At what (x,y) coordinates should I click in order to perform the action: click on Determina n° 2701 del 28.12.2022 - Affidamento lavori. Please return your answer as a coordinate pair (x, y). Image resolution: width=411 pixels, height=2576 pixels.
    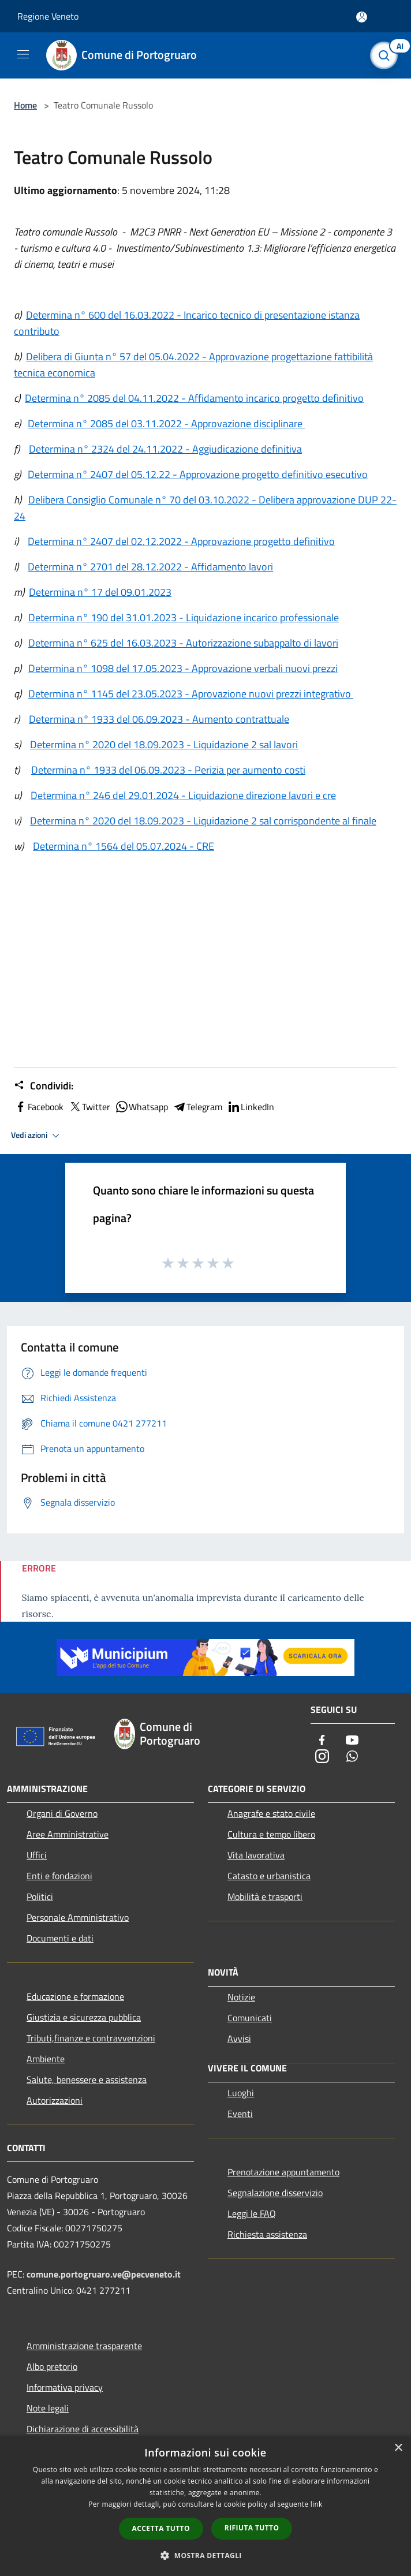
    Looking at the image, I should click on (150, 566).